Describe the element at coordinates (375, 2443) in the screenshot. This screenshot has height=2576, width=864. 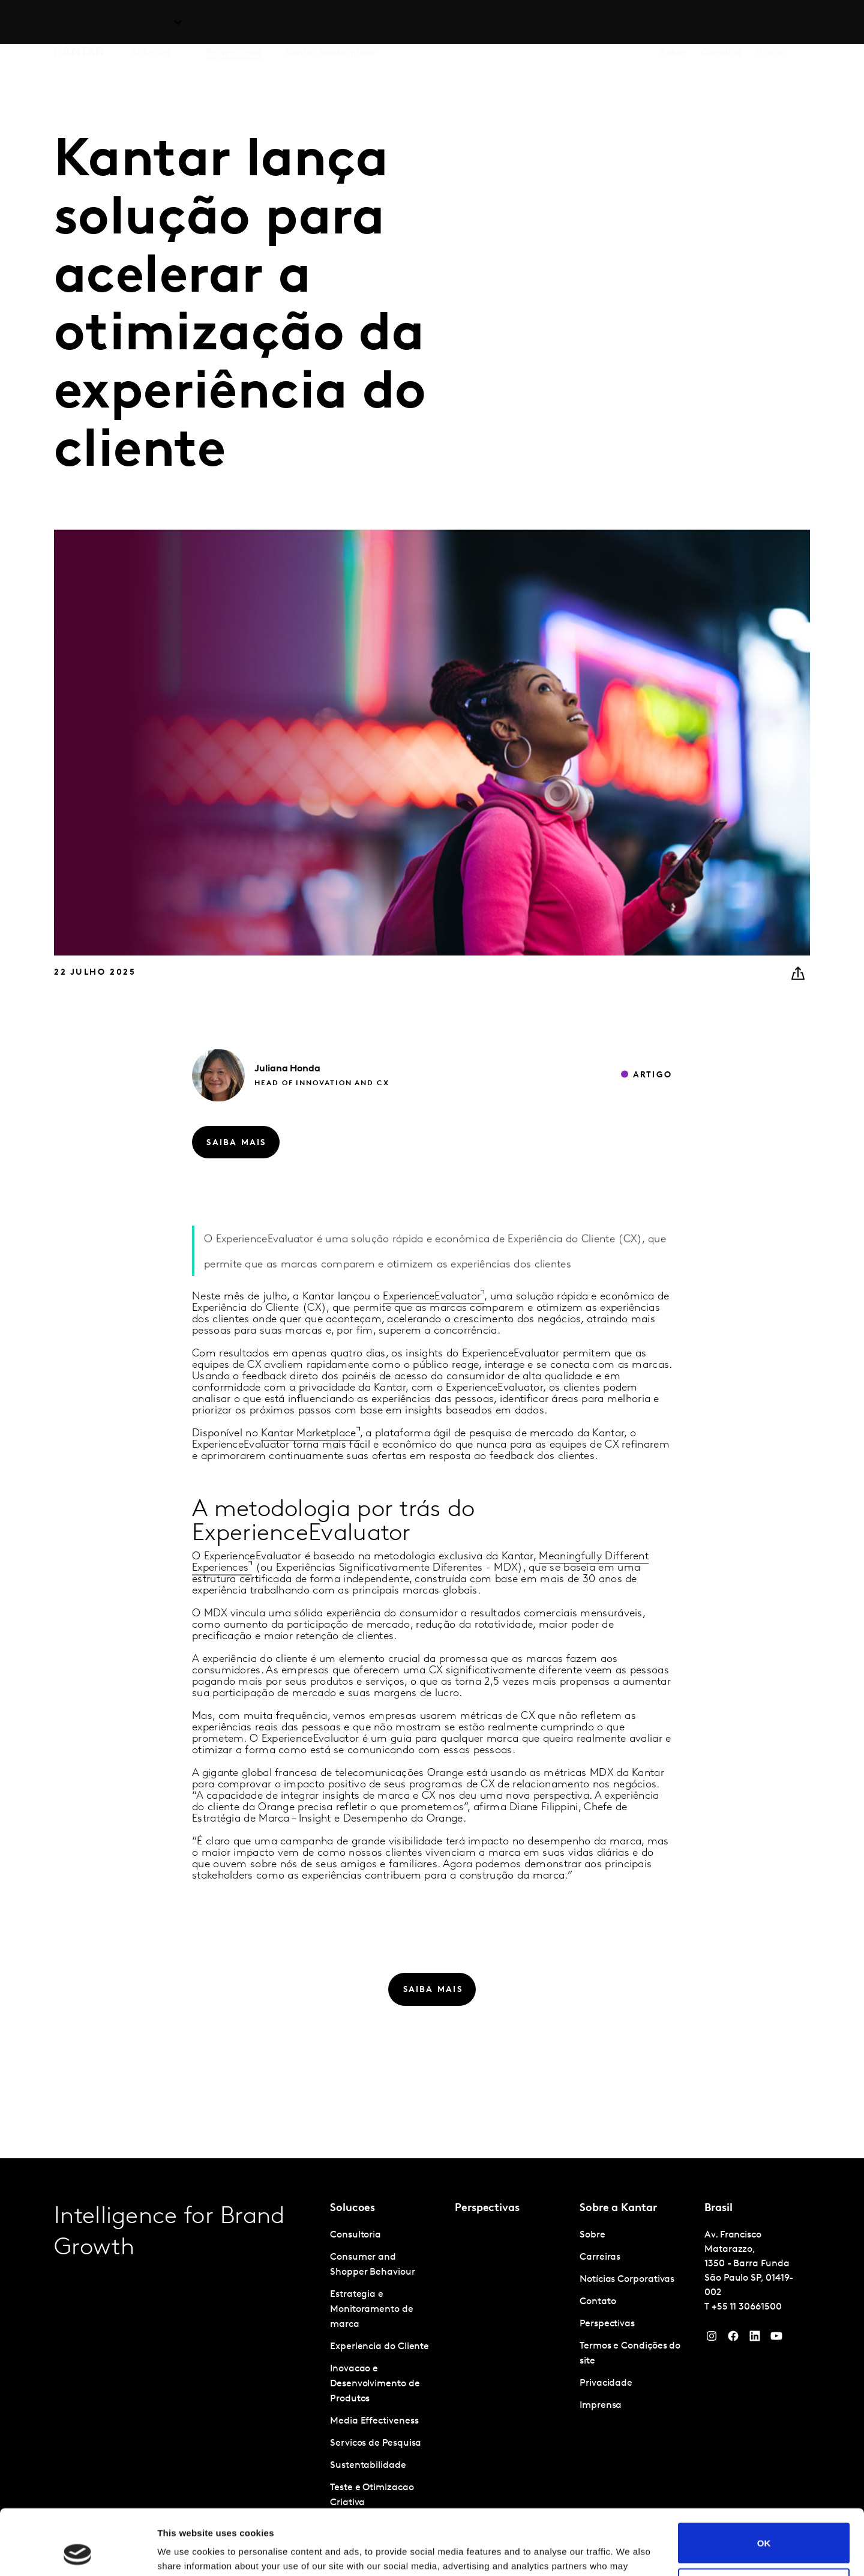
I see `Servicos de Pesquisa` at that location.